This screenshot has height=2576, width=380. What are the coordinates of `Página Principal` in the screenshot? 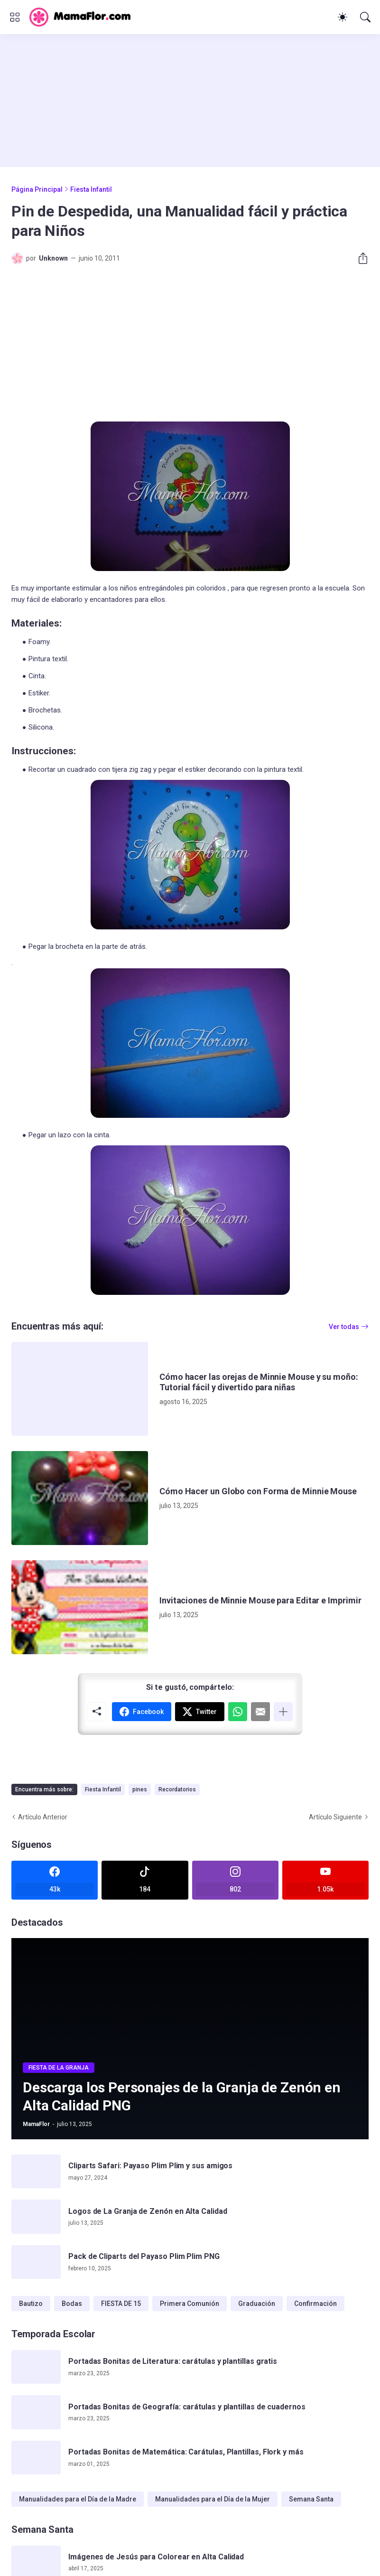 It's located at (37, 189).